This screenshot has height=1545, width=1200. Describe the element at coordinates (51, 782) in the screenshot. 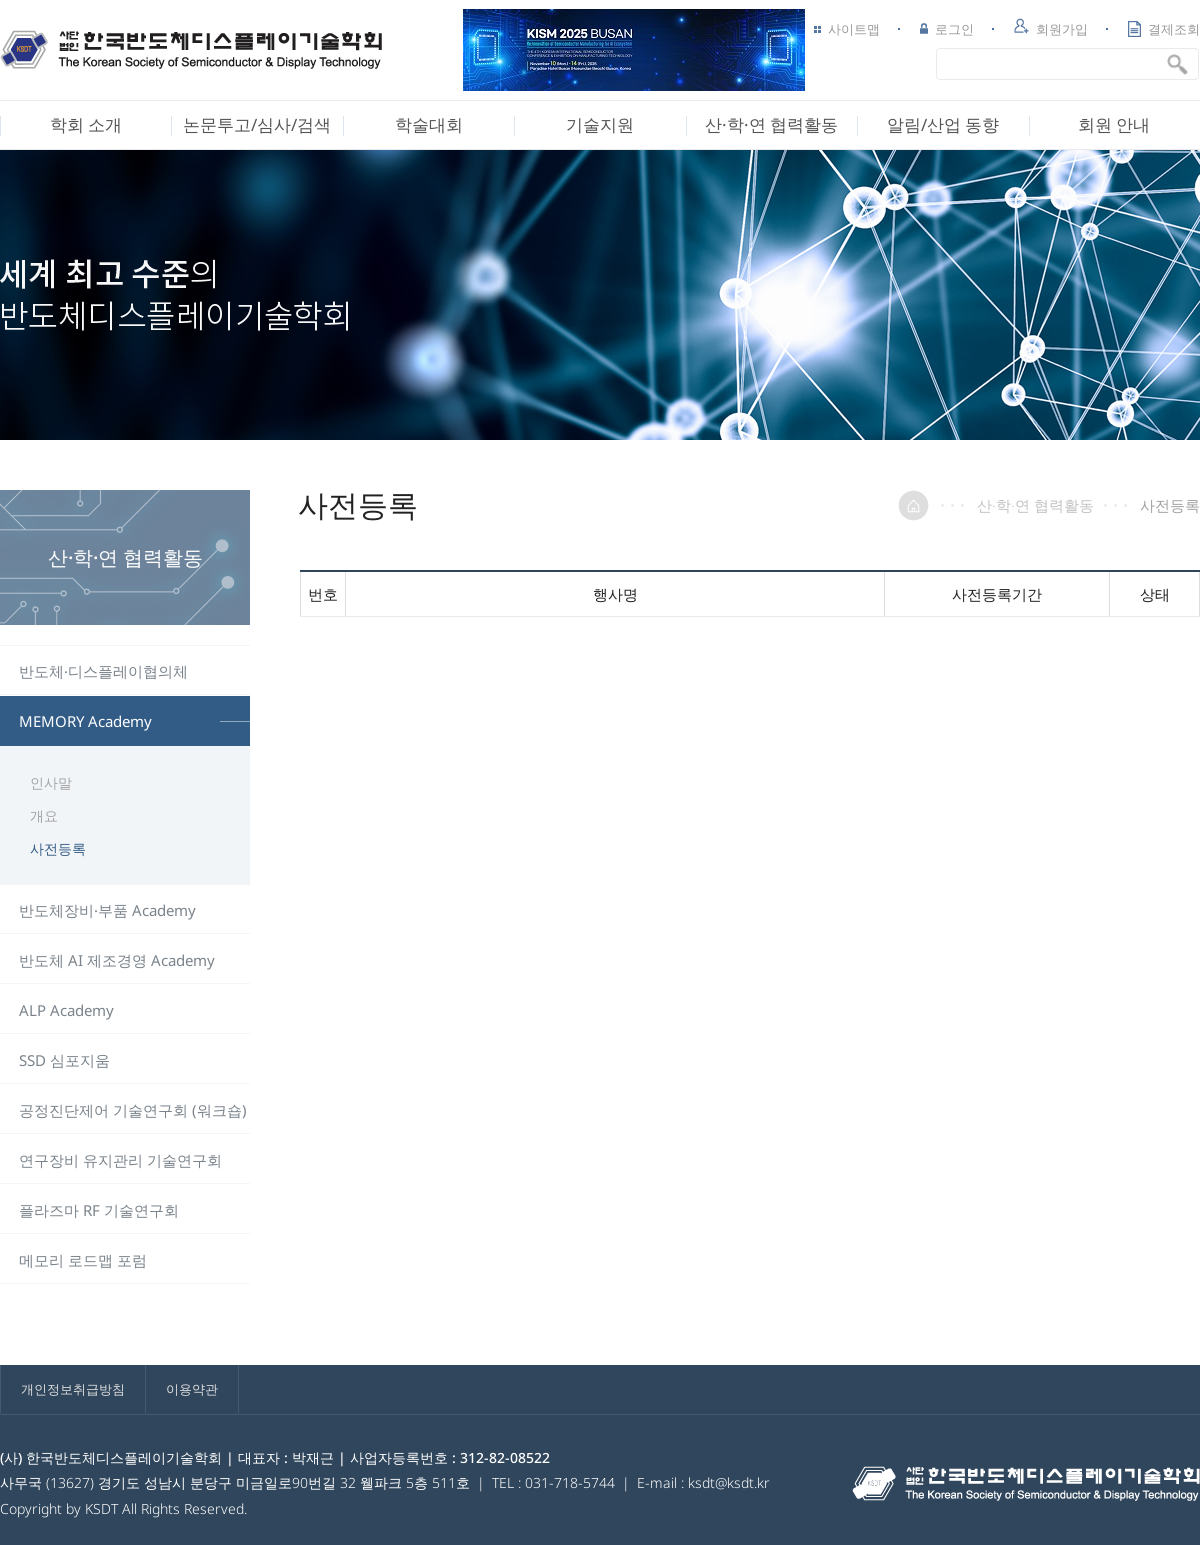

I see `인사말` at that location.